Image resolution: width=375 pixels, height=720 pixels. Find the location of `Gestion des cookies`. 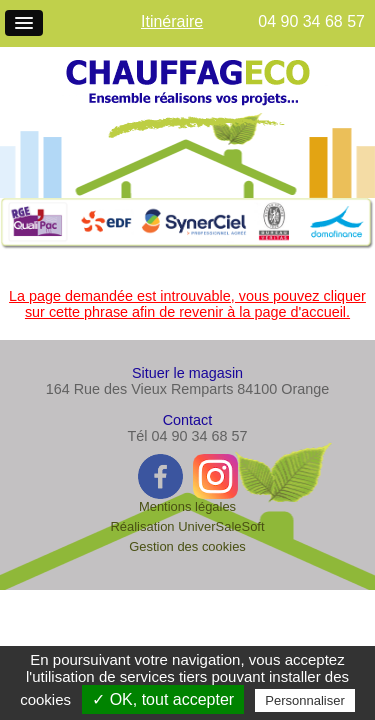

Gestion des cookies is located at coordinates (187, 546).